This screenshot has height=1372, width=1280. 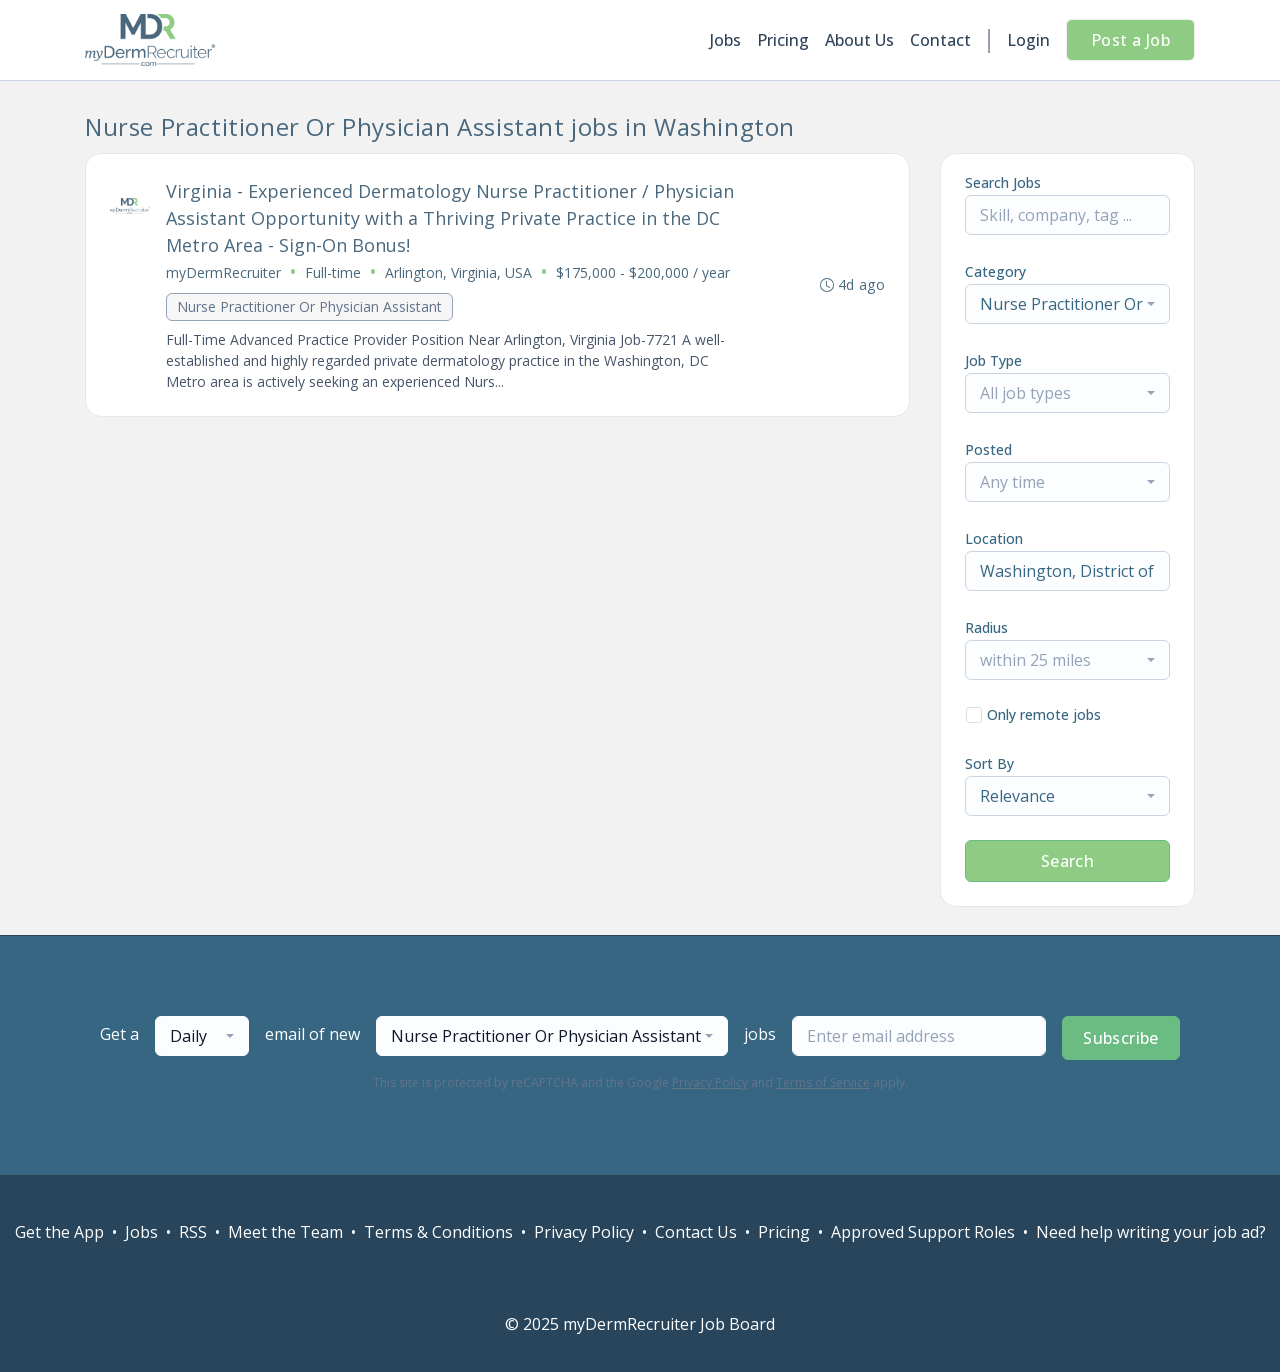 What do you see at coordinates (725, 40) in the screenshot?
I see `Jobs` at bounding box center [725, 40].